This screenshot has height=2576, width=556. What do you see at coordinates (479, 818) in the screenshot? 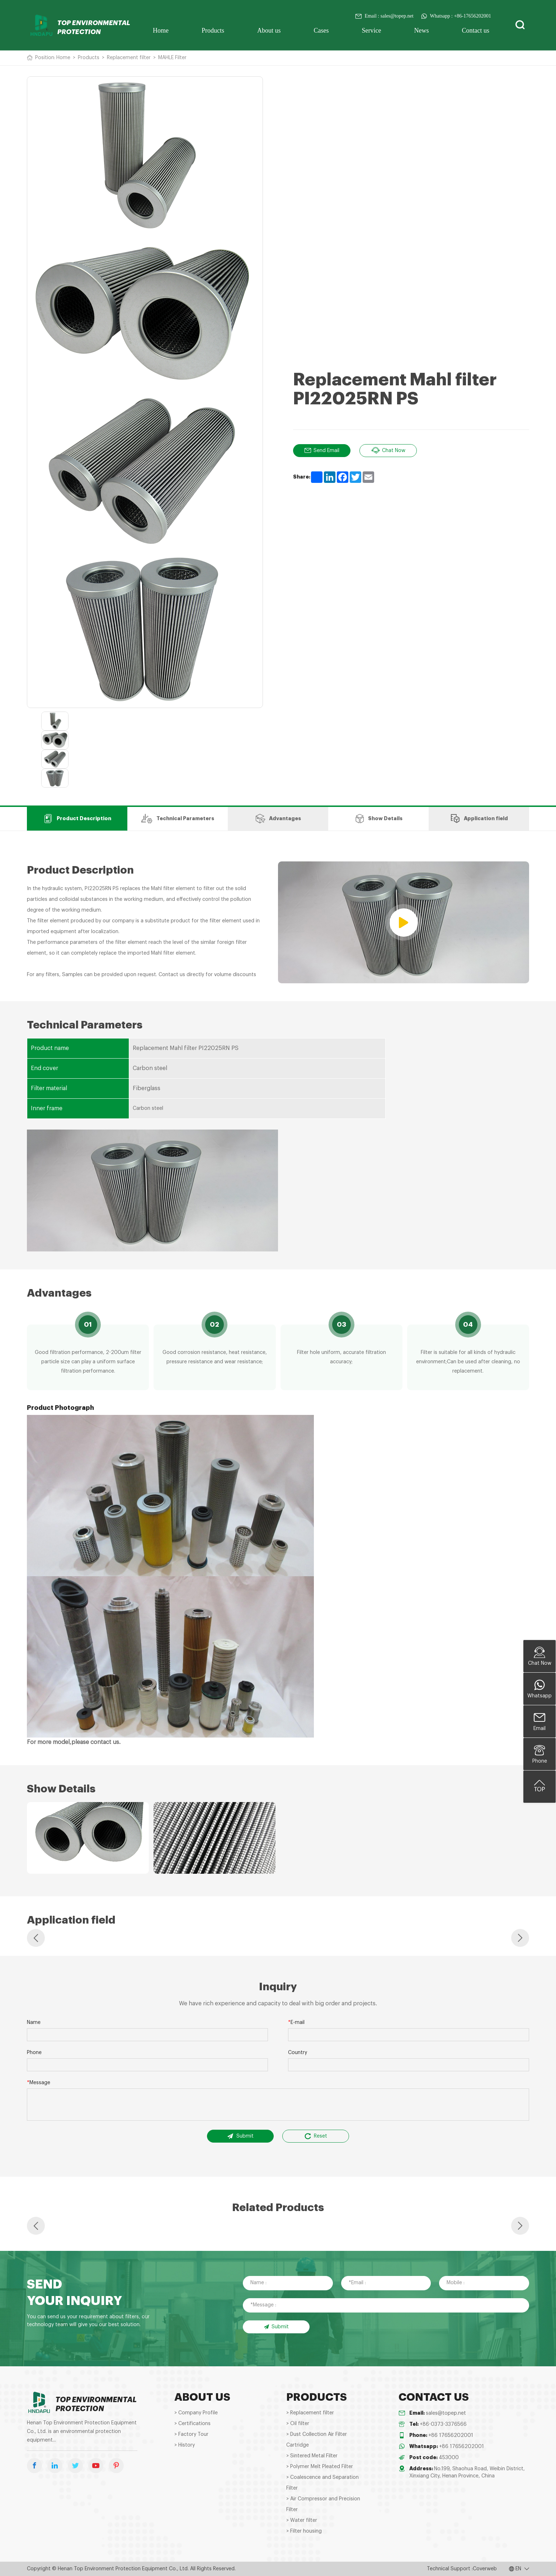
I see `Application field` at bounding box center [479, 818].